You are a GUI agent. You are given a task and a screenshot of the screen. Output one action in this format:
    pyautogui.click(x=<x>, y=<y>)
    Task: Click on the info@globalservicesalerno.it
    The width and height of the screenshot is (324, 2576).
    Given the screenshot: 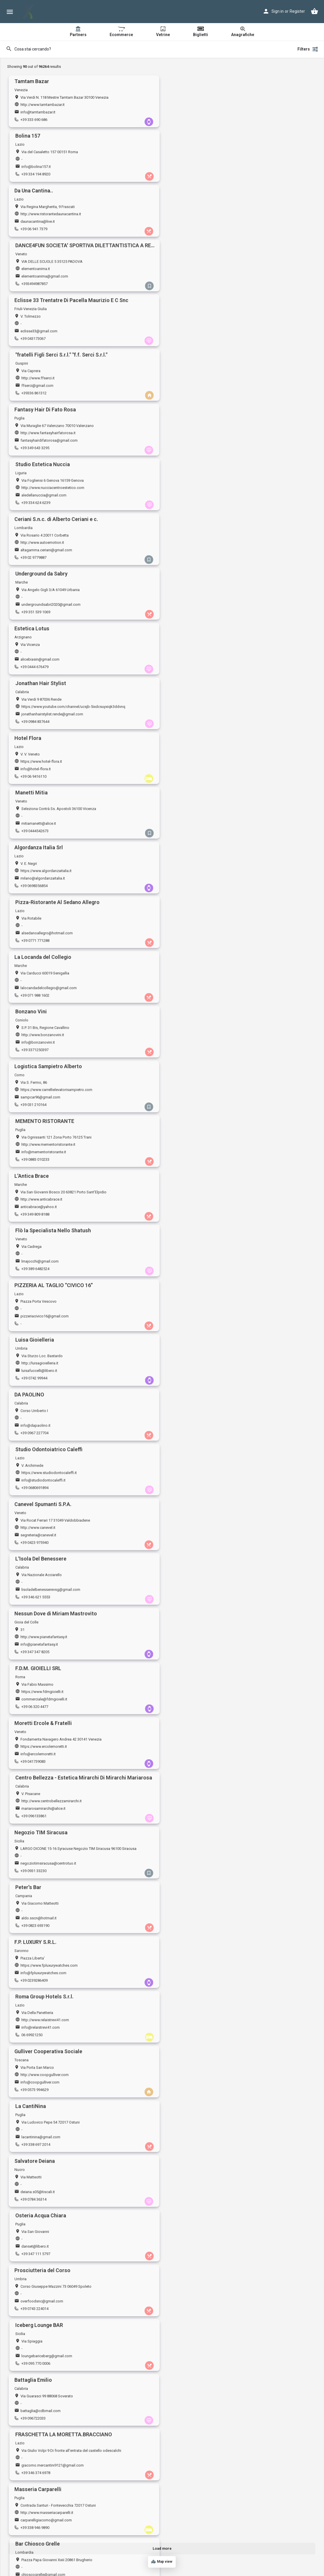 What is the action you would take?
    pyautogui.click(x=201, y=2086)
    